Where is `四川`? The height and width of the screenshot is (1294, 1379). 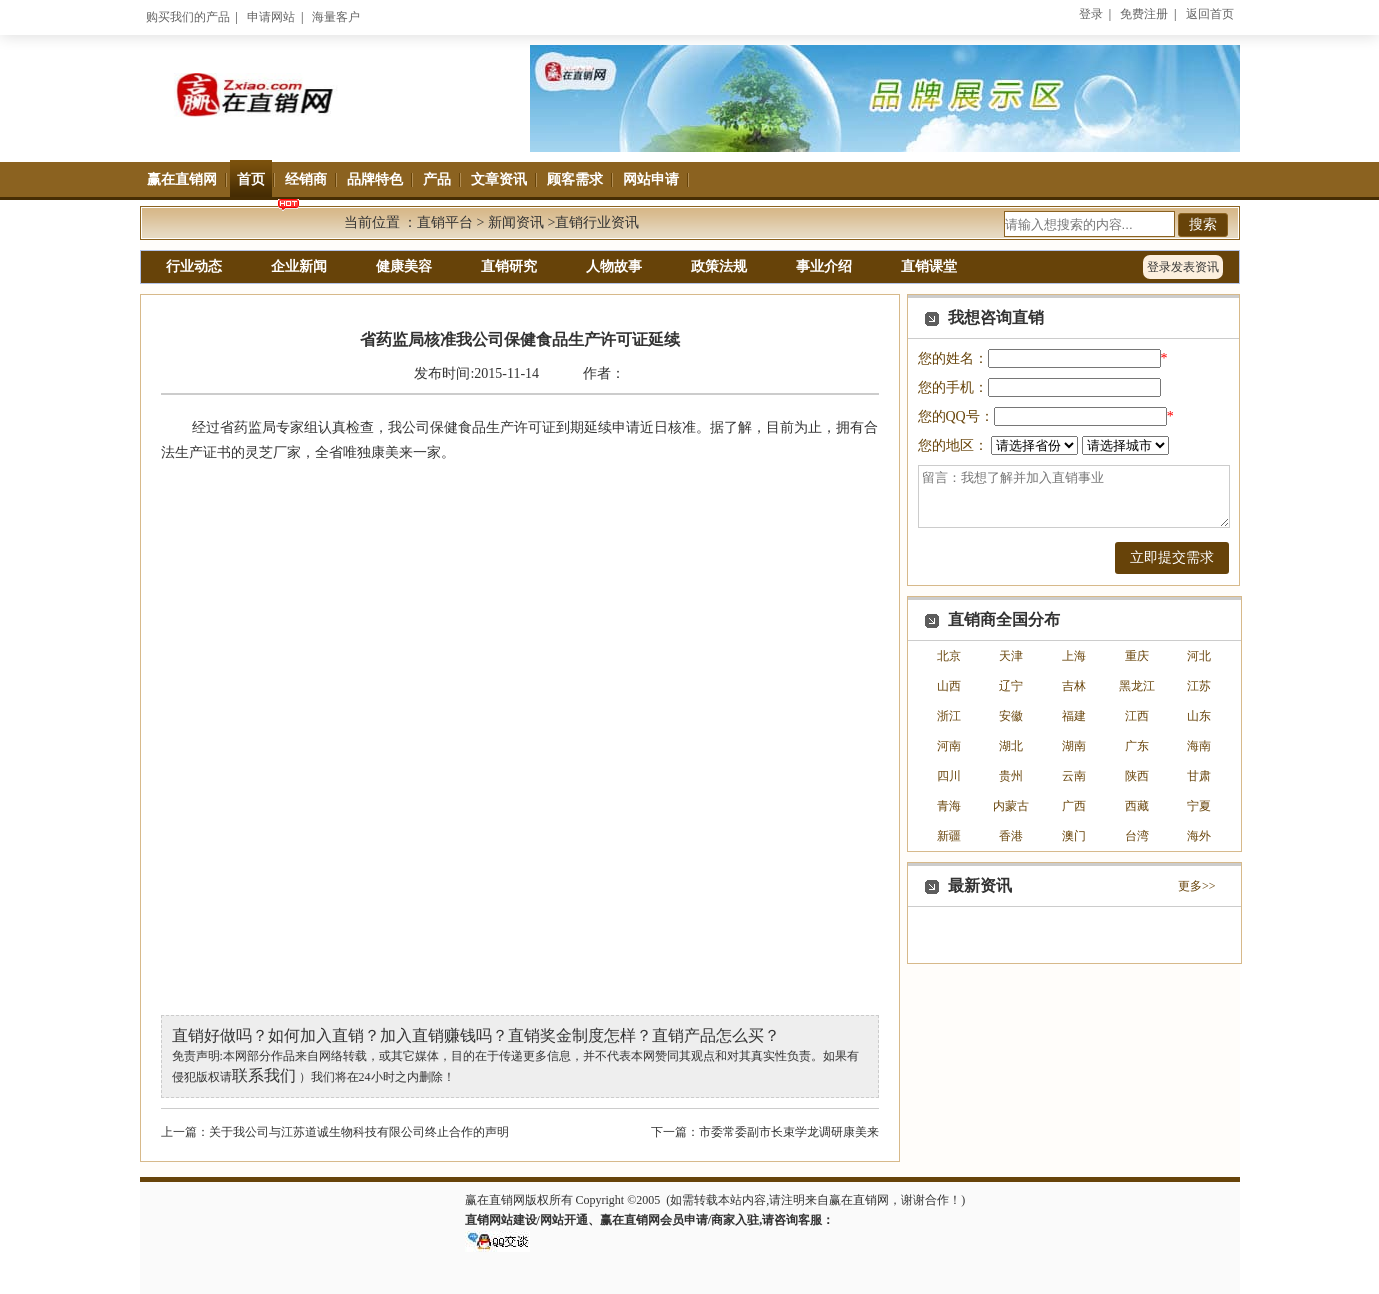
四川 is located at coordinates (949, 776).